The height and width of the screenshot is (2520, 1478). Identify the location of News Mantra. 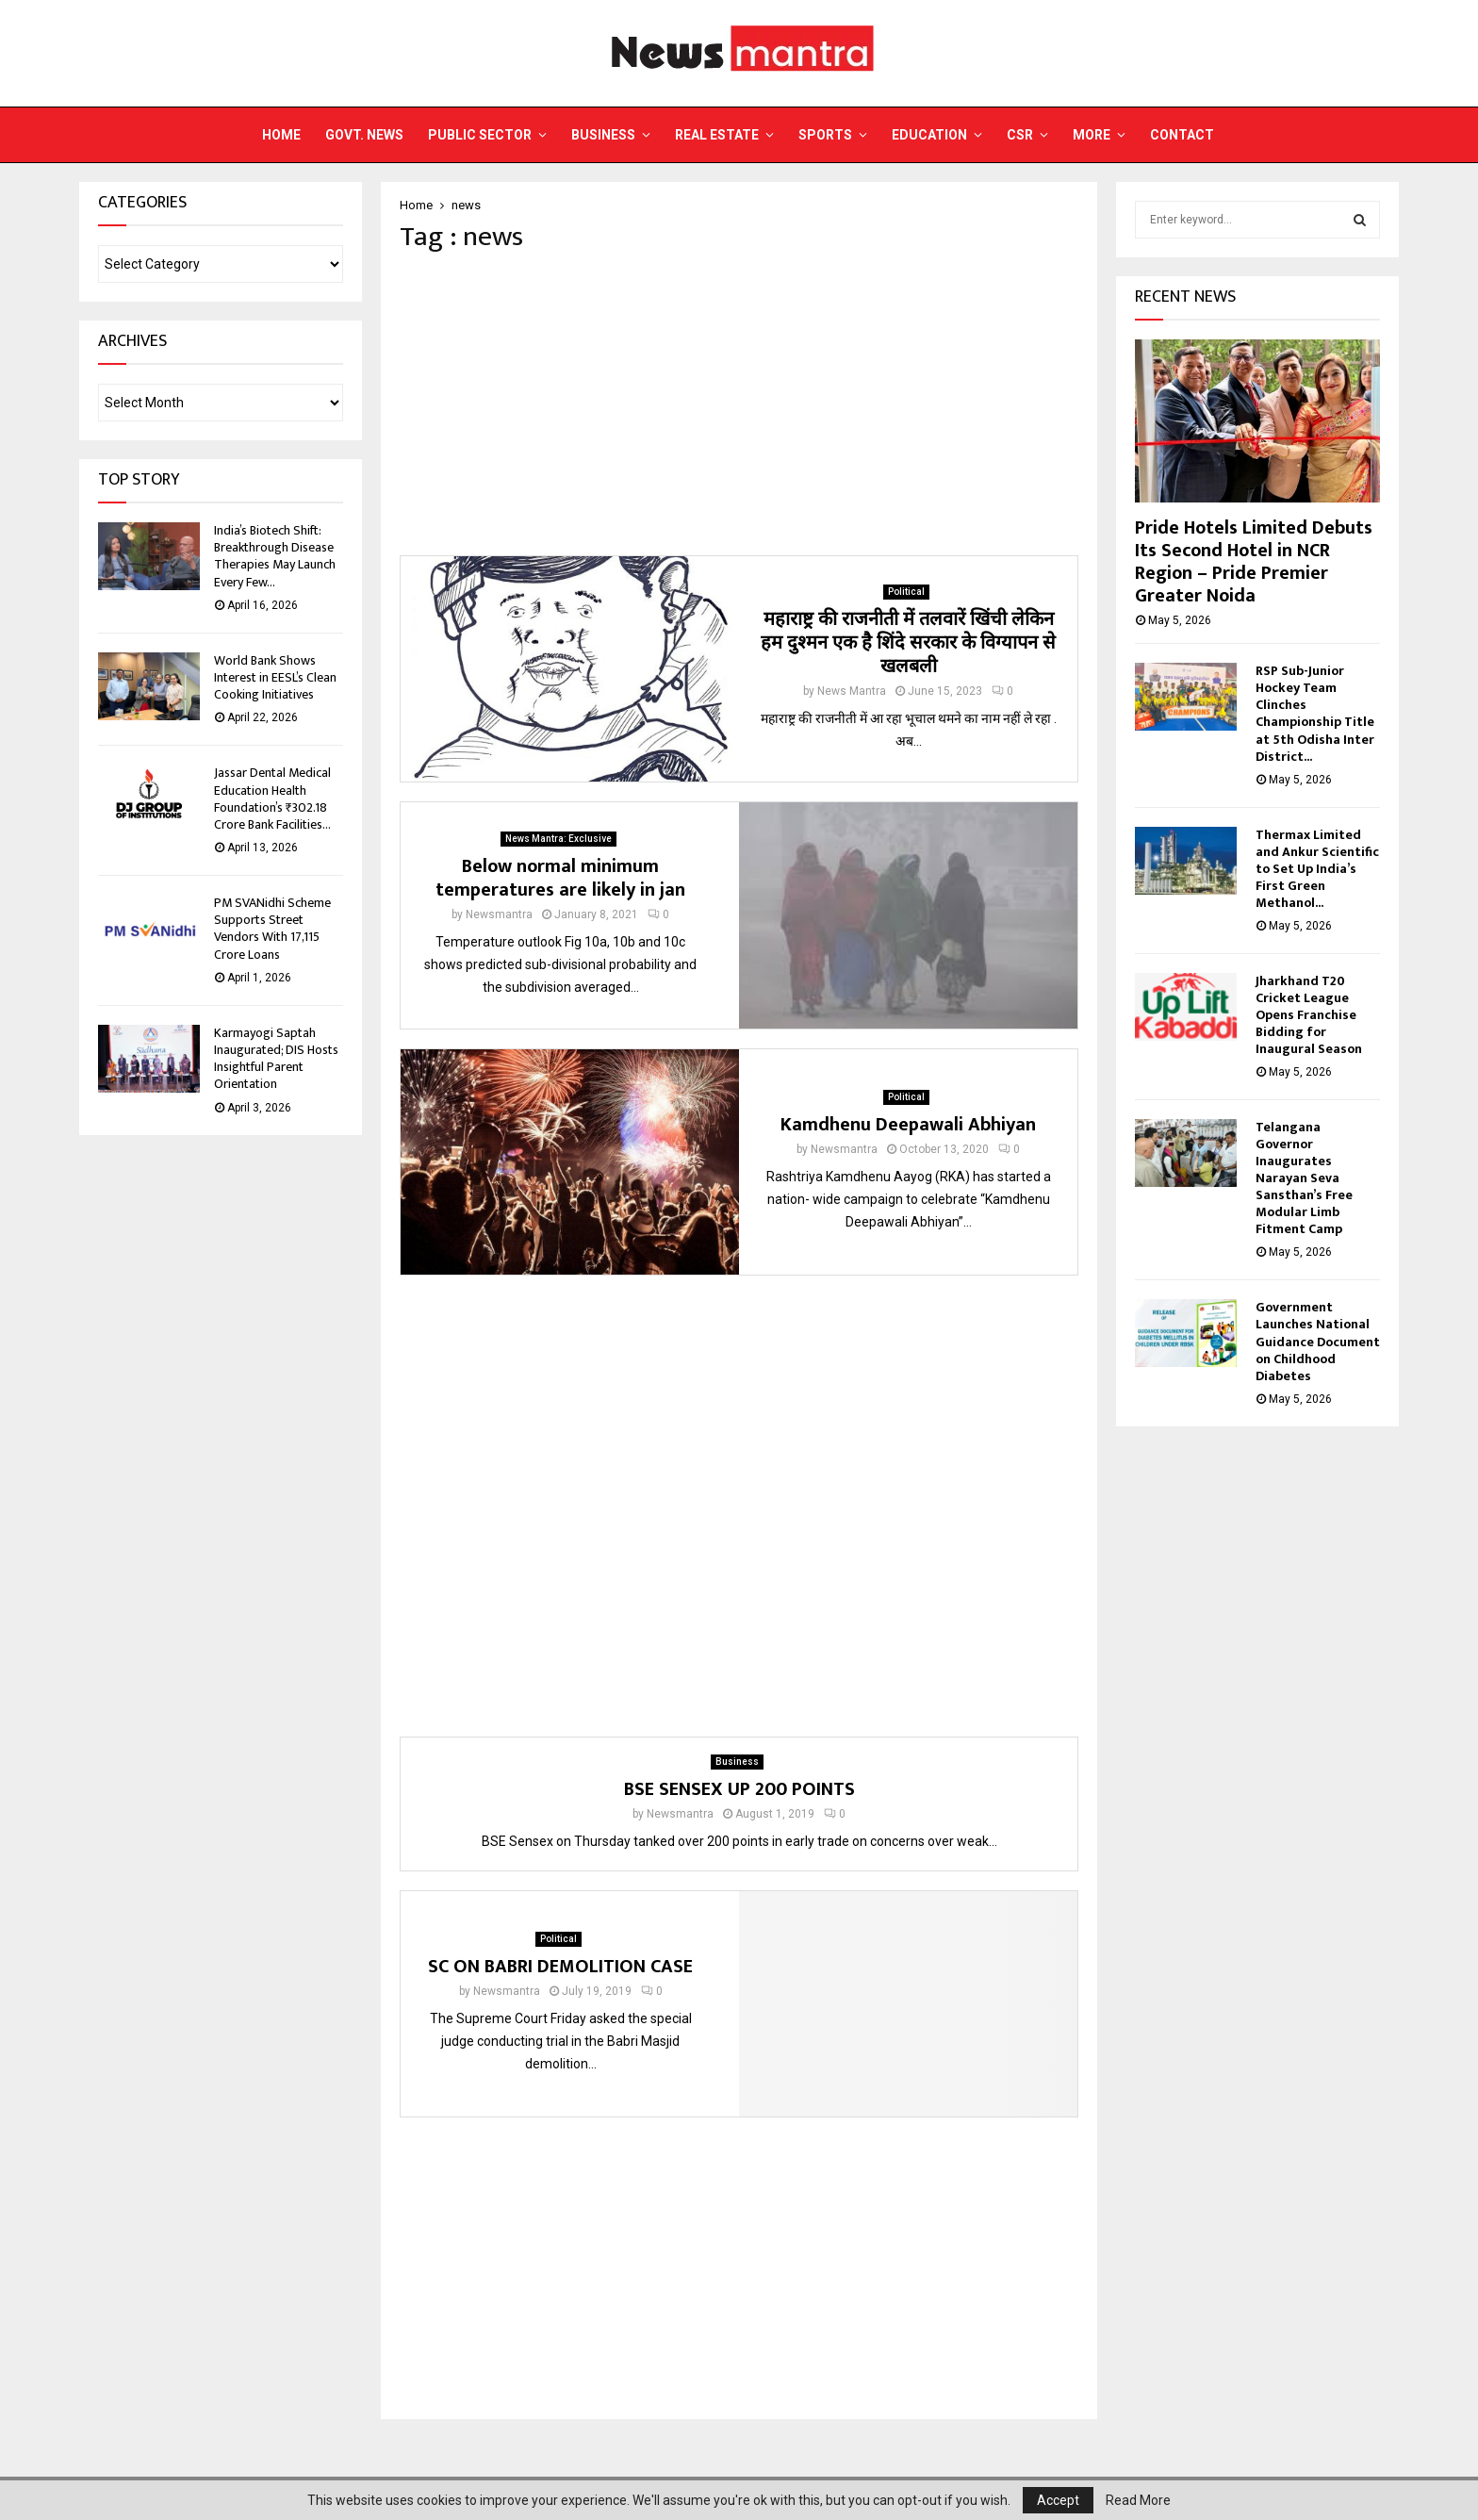
(851, 691).